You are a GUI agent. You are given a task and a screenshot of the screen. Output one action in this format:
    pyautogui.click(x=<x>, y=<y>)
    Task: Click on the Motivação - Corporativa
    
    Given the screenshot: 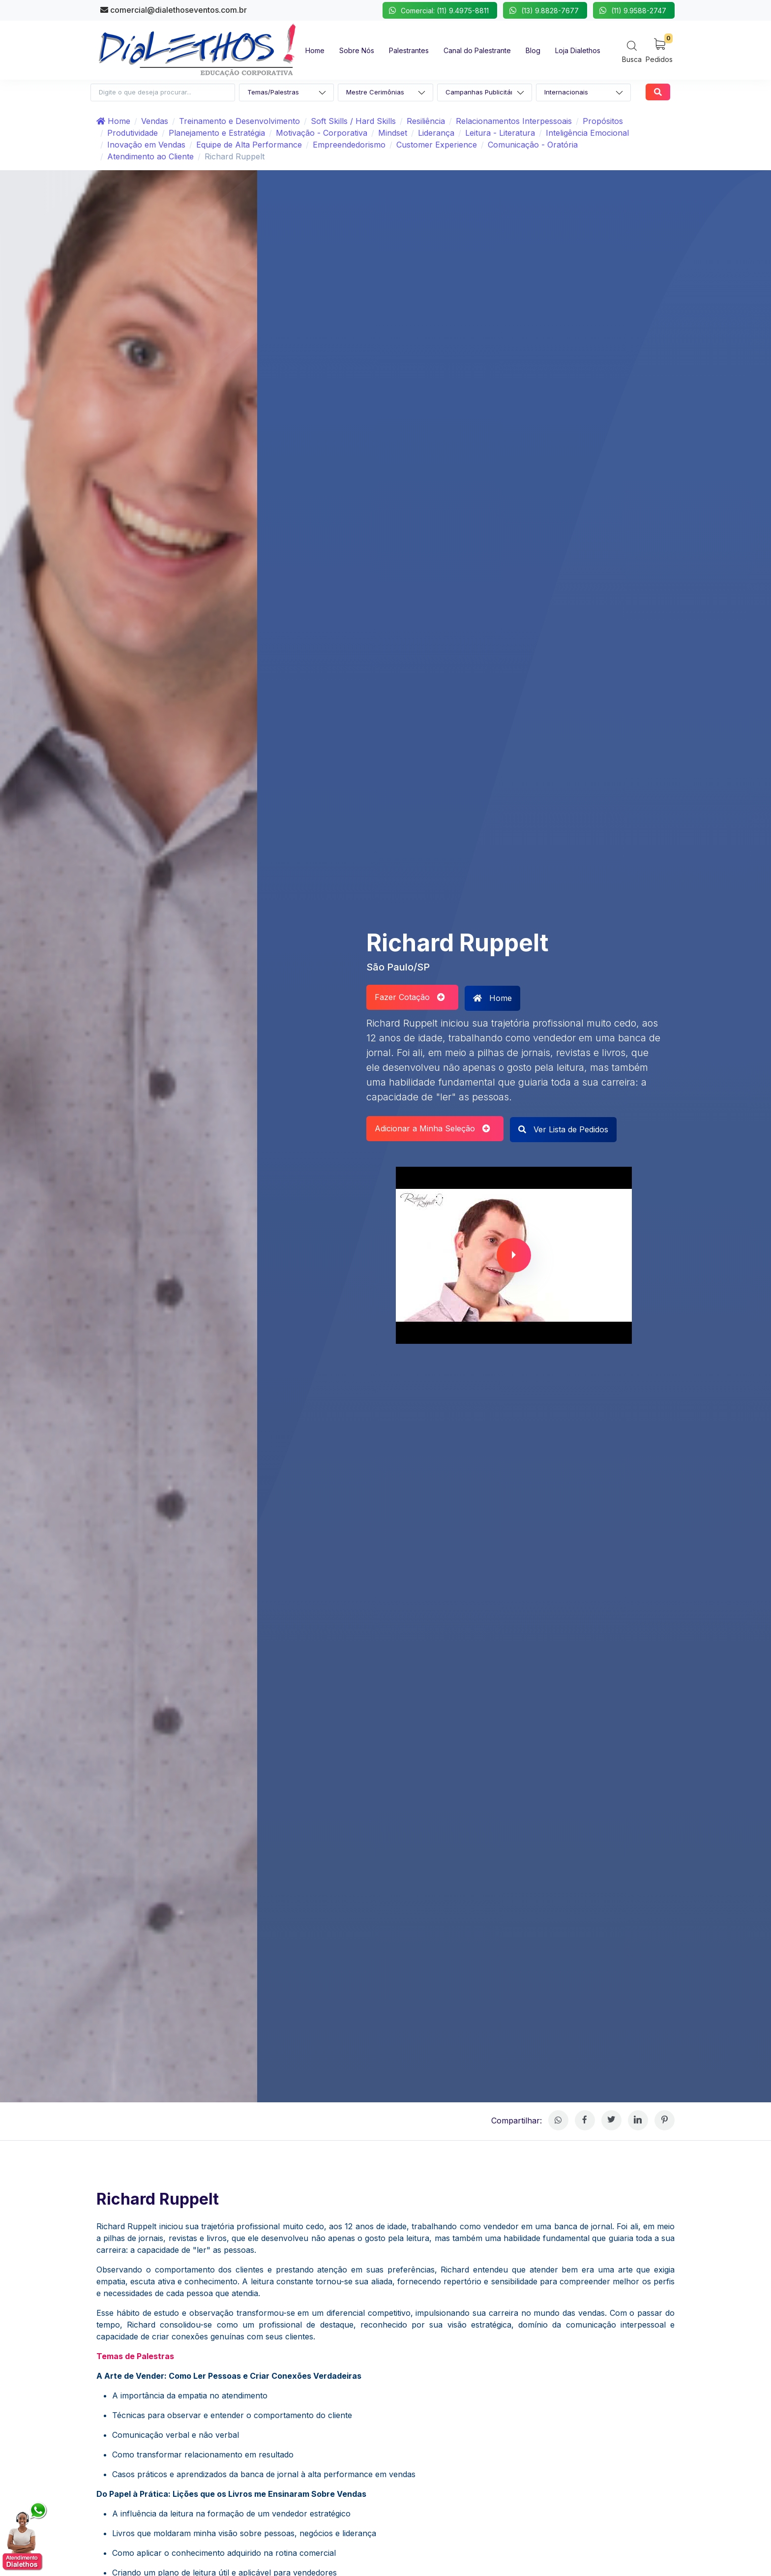 What is the action you would take?
    pyautogui.click(x=321, y=133)
    